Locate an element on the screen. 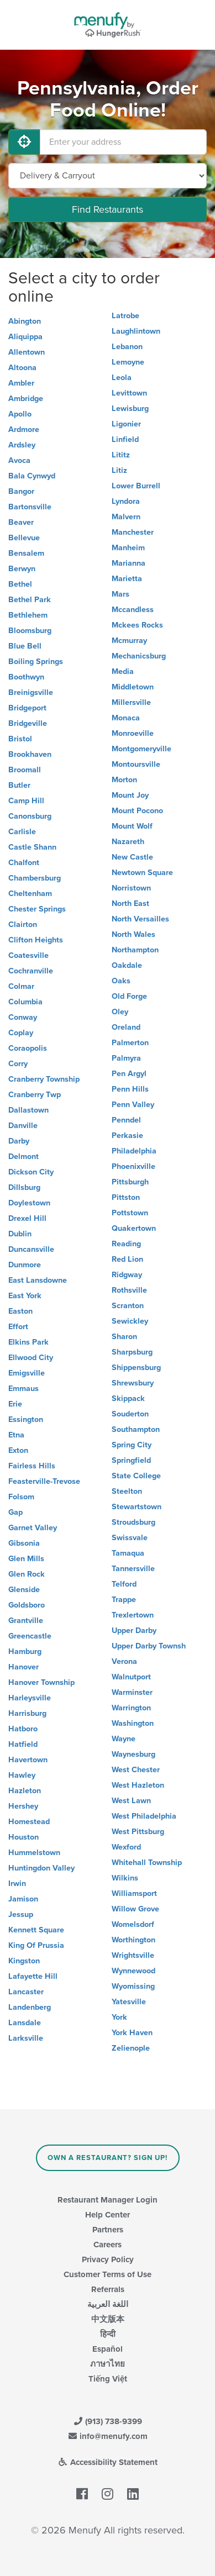 The height and width of the screenshot is (2576, 215). Effort is located at coordinates (18, 1326).